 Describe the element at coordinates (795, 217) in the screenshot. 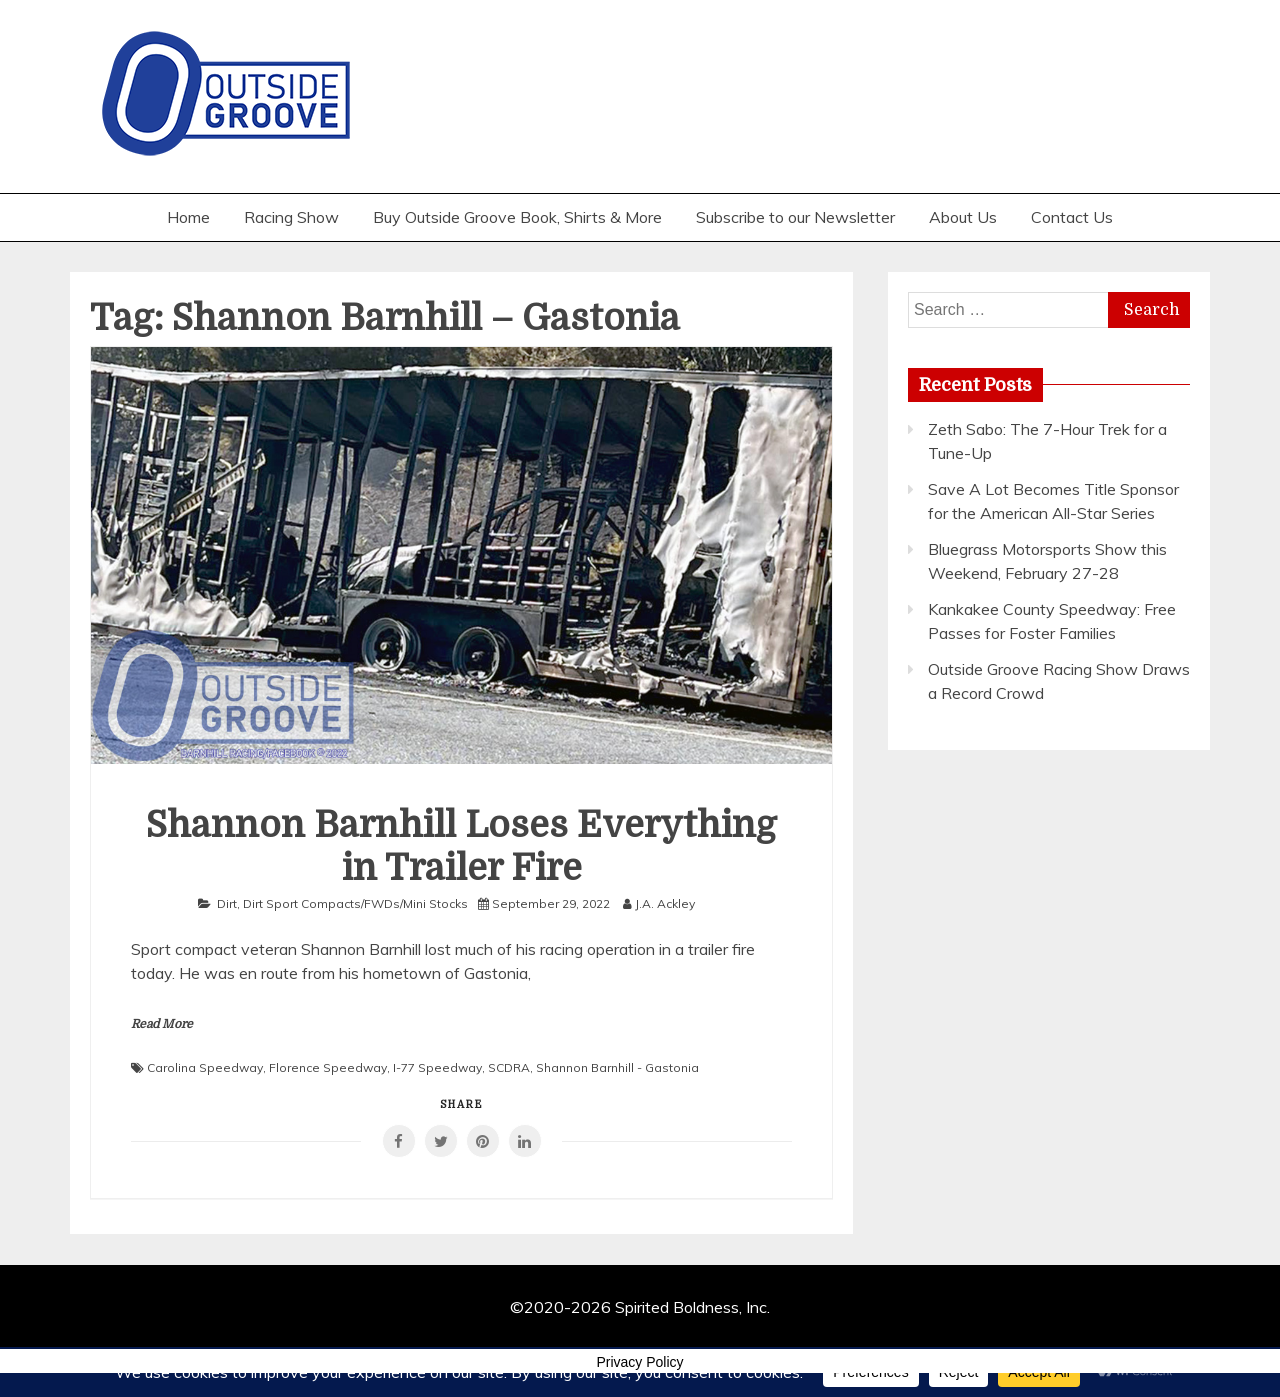

I see `Subscribe to our Newsletter` at that location.